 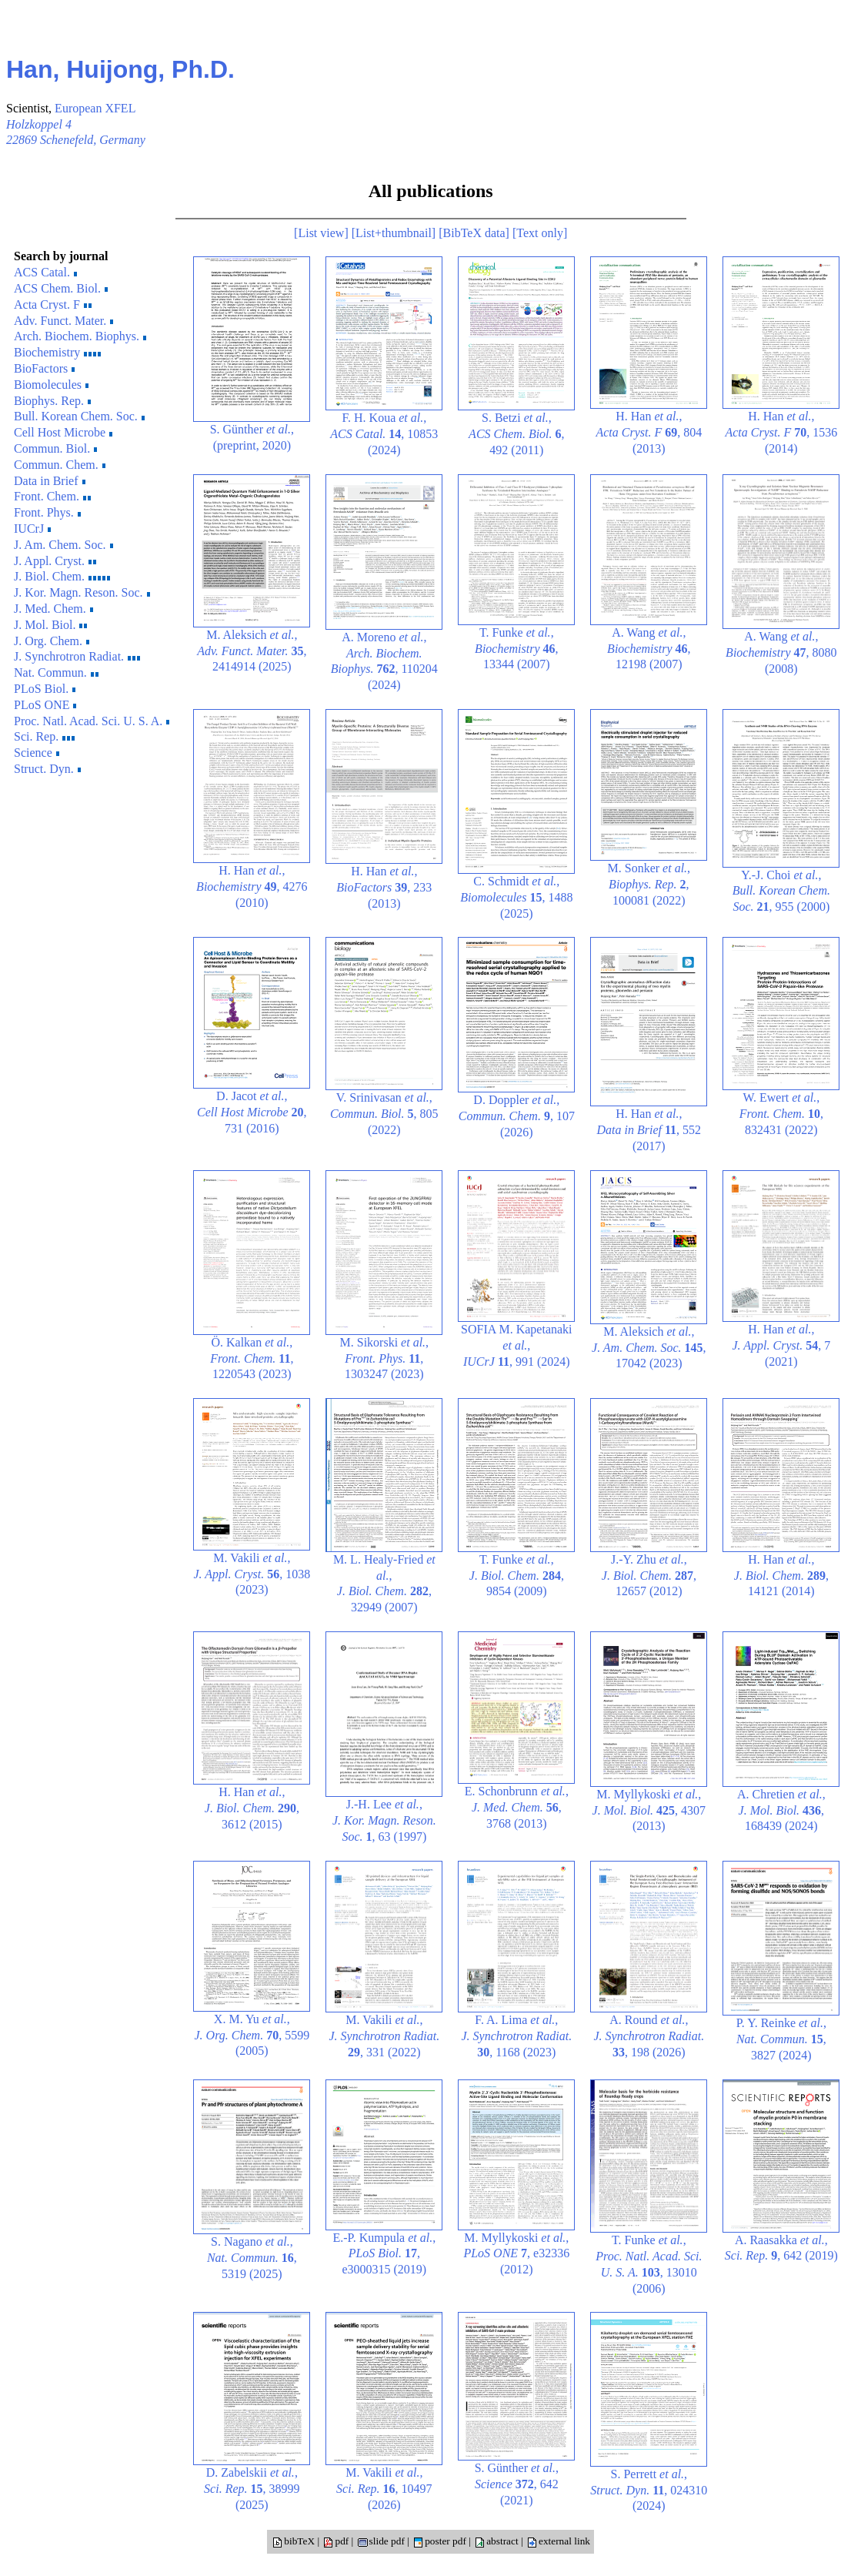 What do you see at coordinates (47, 768) in the screenshot?
I see `Struct. Dyn.` at bounding box center [47, 768].